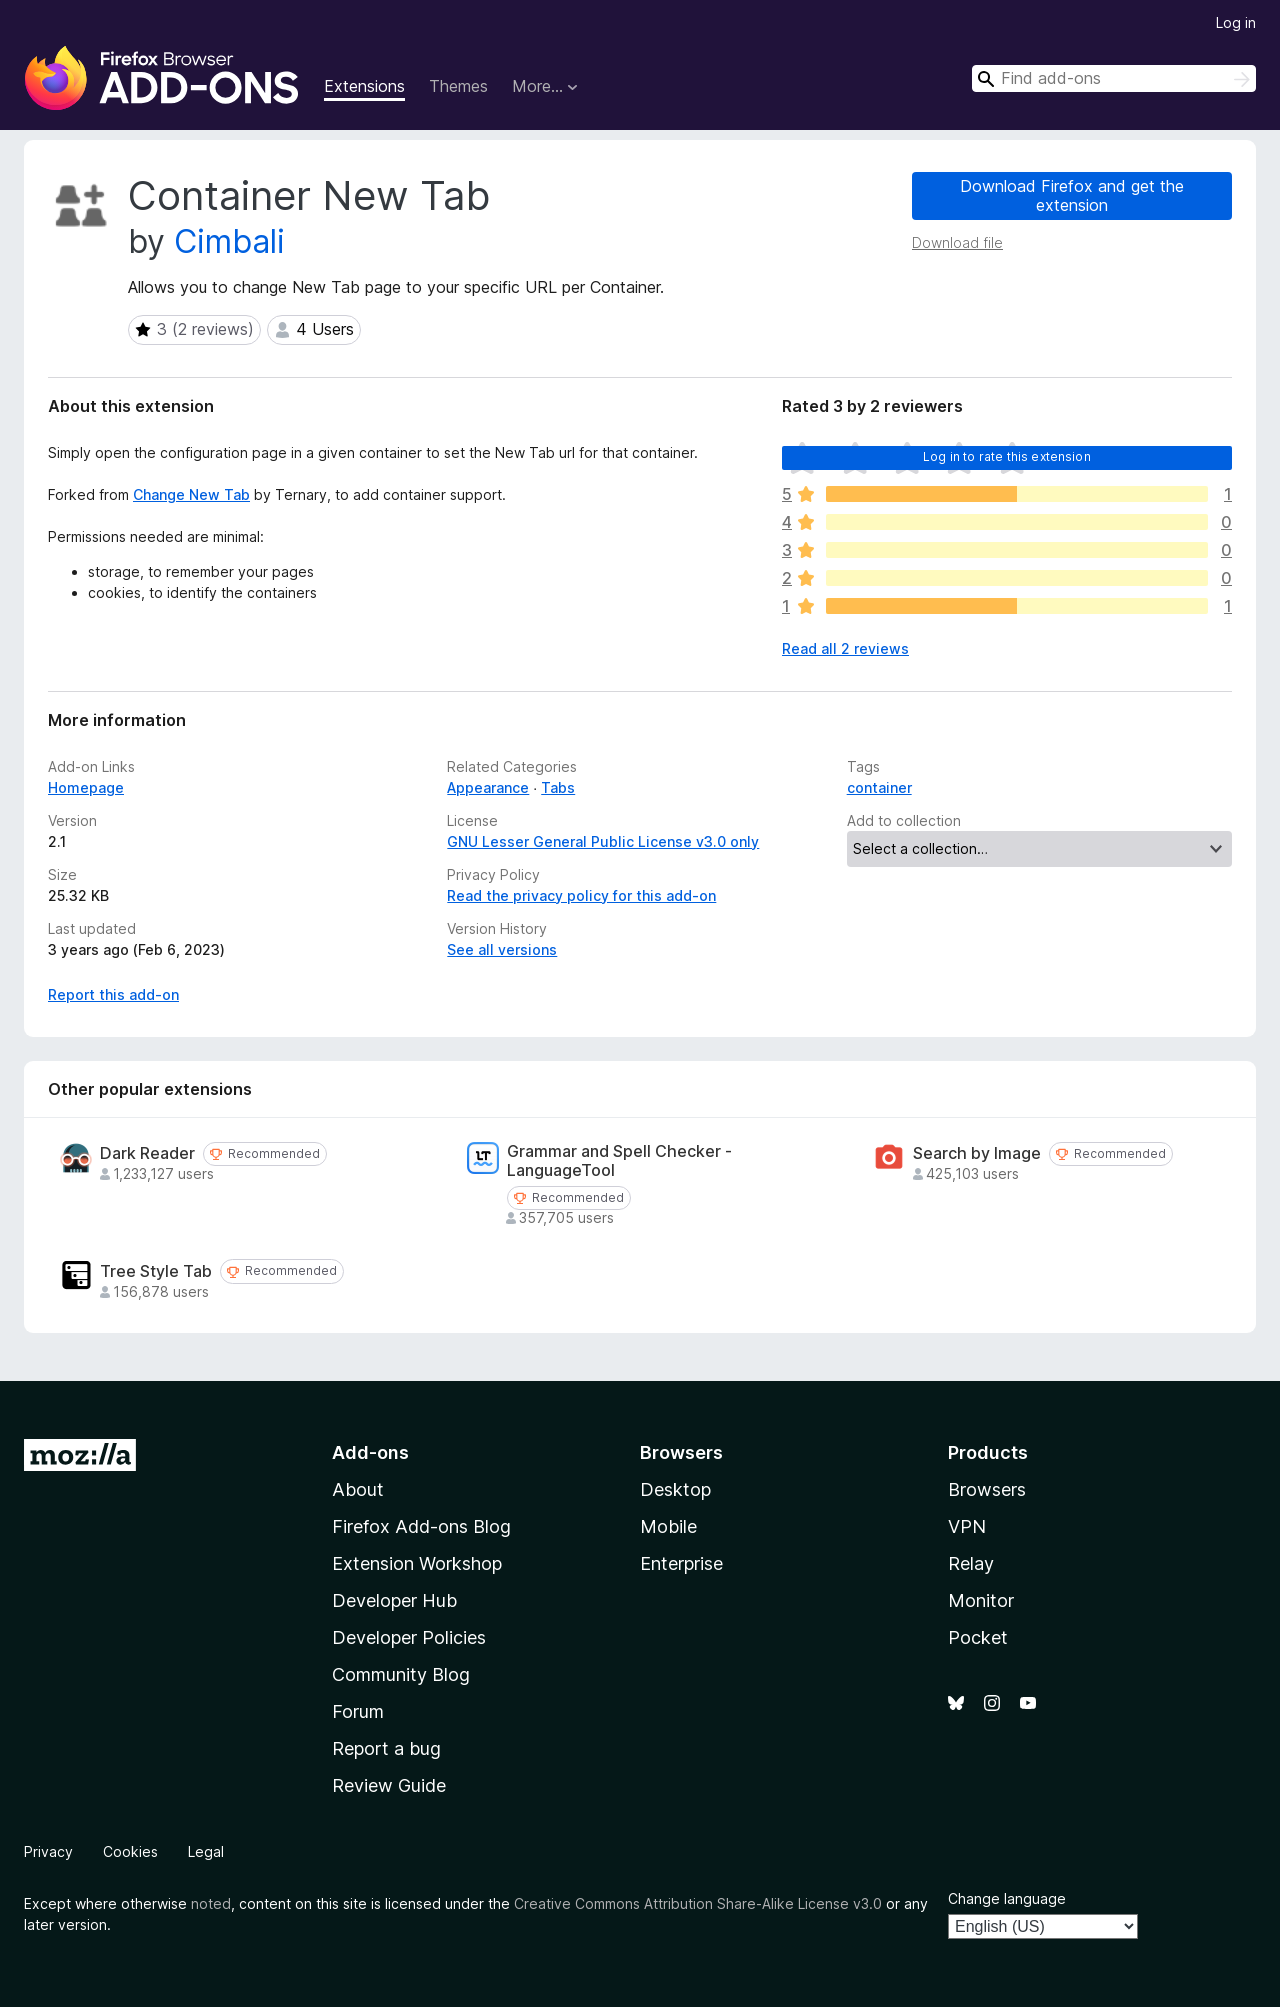 This screenshot has height=2007, width=1280. Describe the element at coordinates (698, 1903) in the screenshot. I see `Creative Commons Attribution Share-Alike License v3.0` at that location.